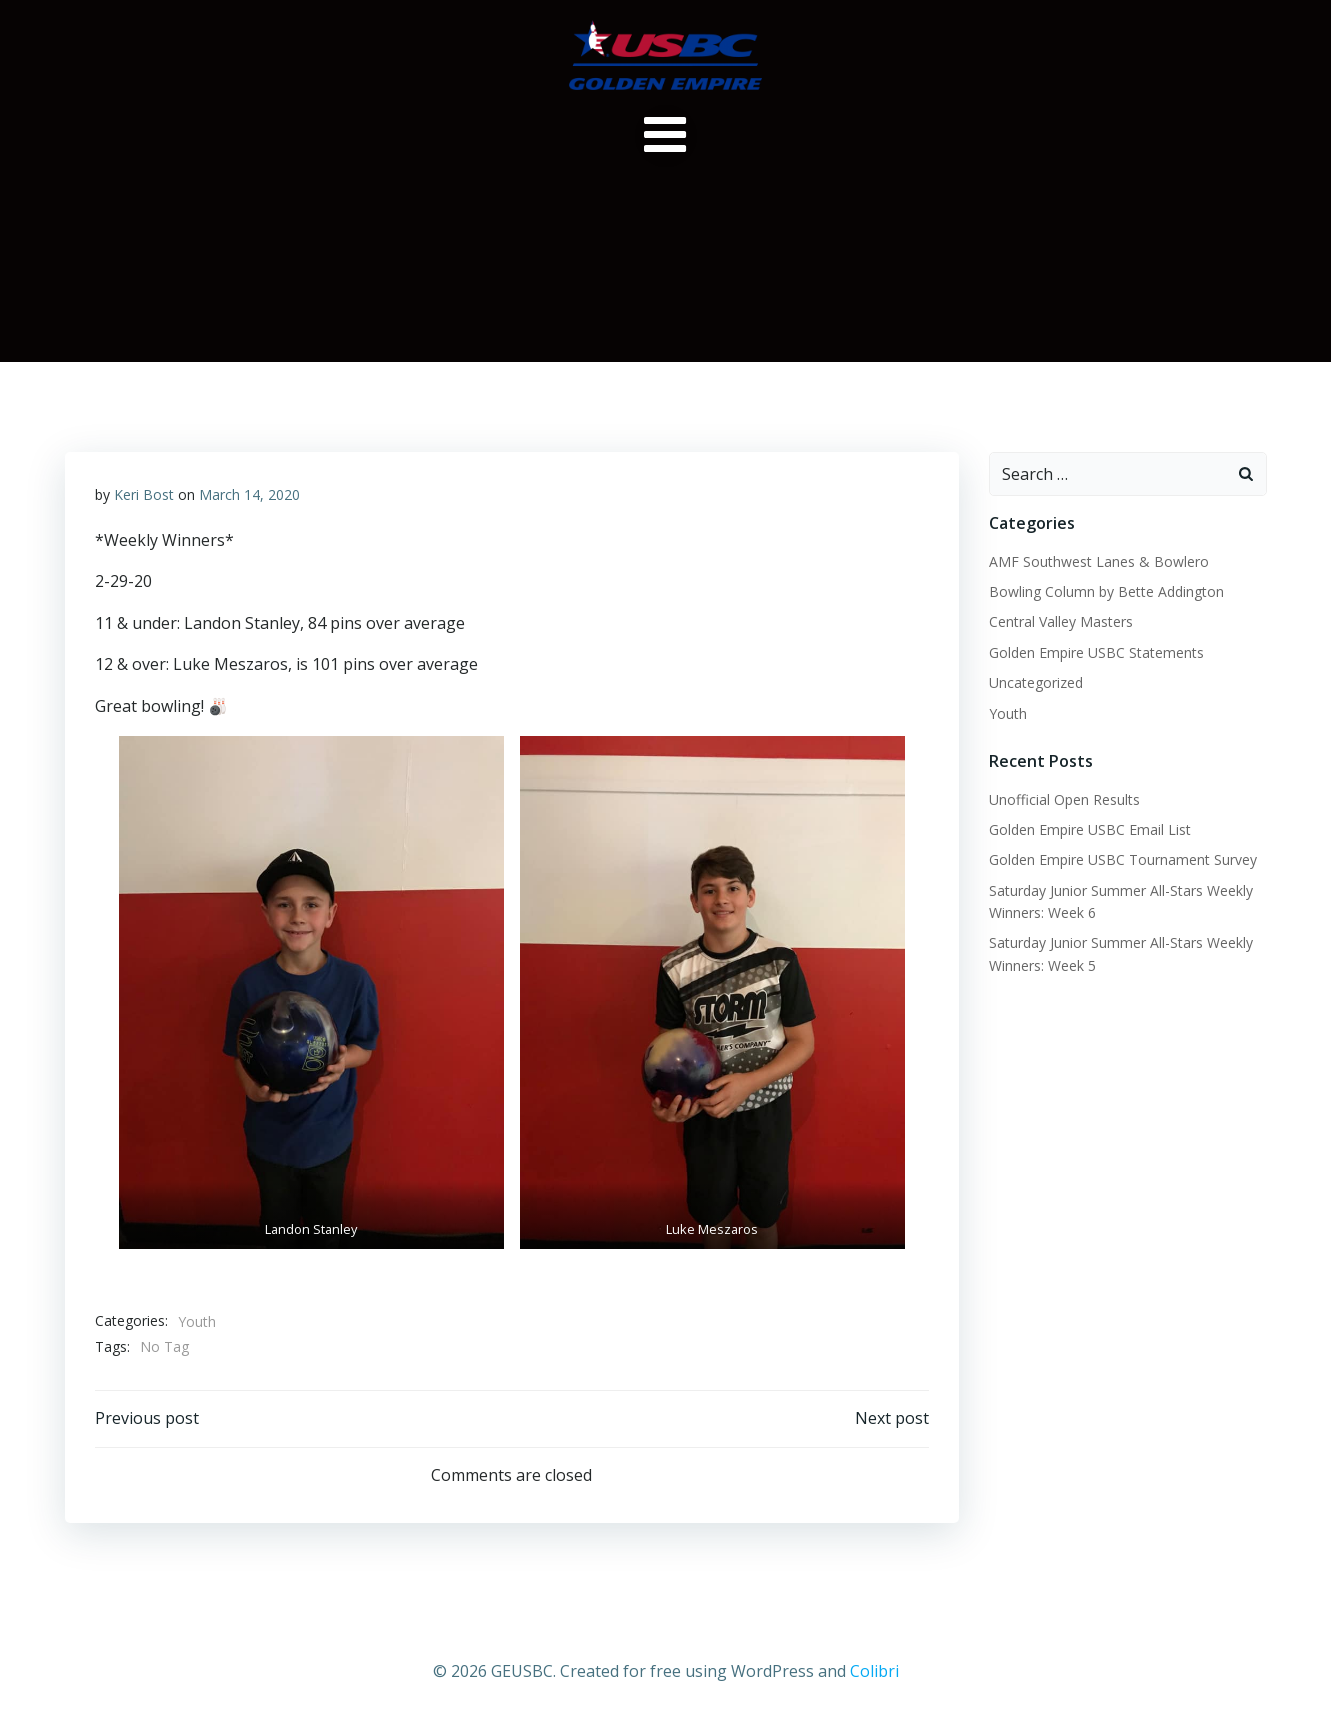 This screenshot has width=1331, height=1731. What do you see at coordinates (1061, 621) in the screenshot?
I see `Central Valley Masters` at bounding box center [1061, 621].